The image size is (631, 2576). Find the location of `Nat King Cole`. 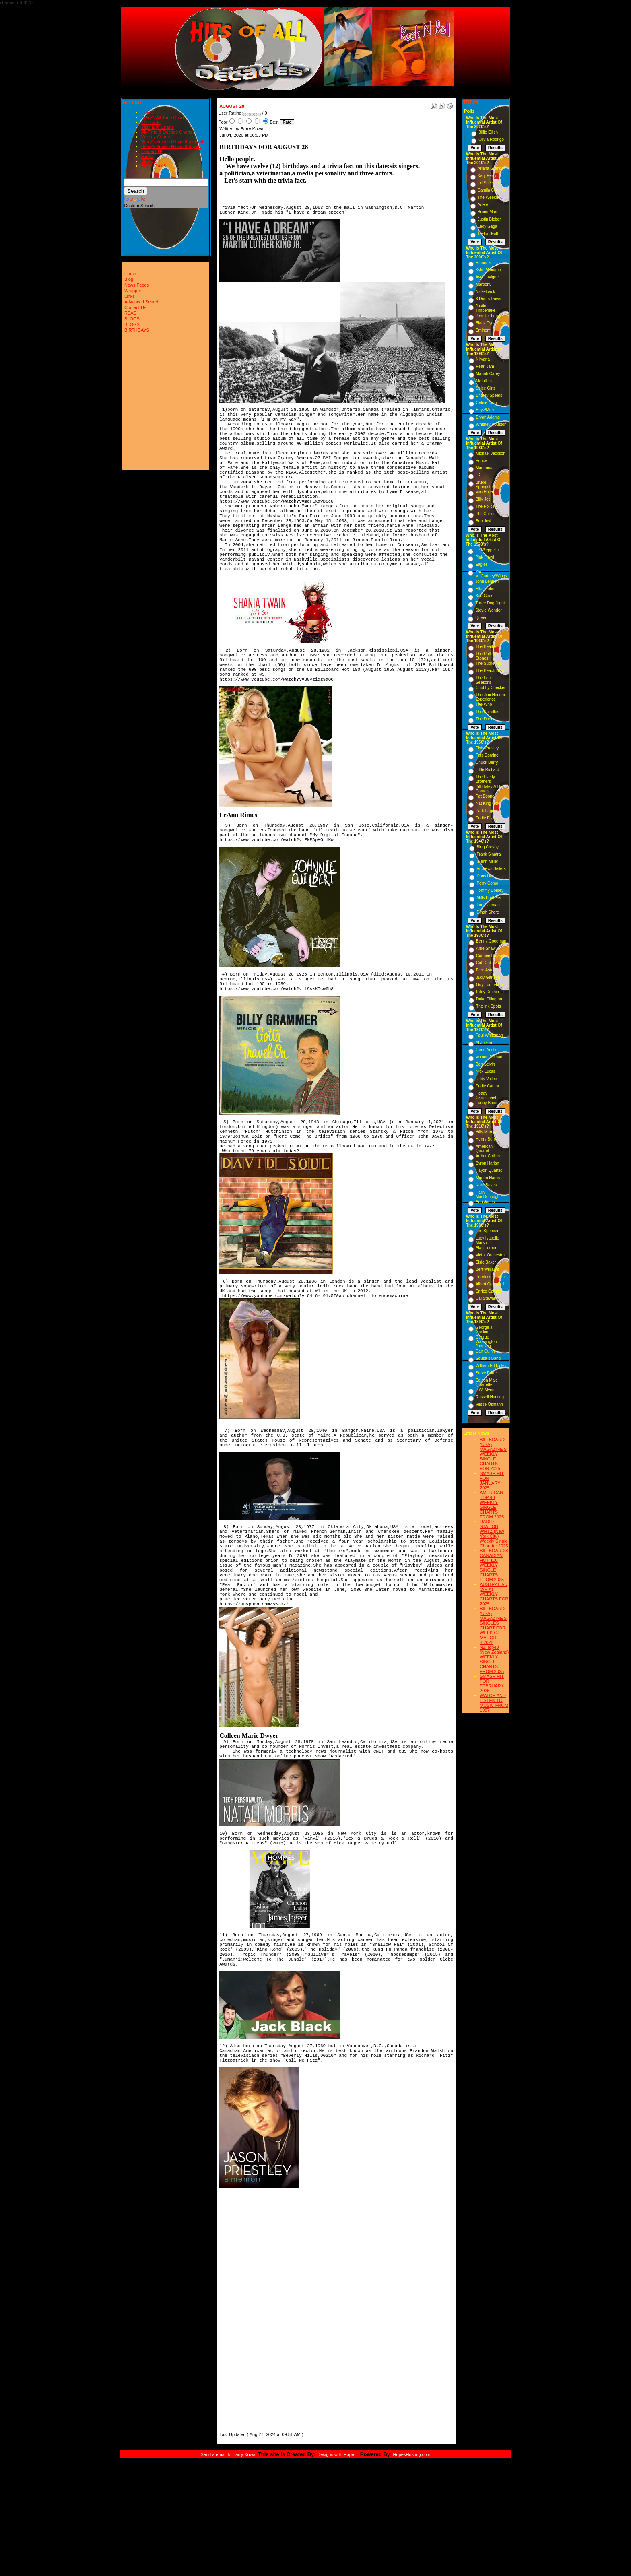

Nat King Cole is located at coordinates (488, 803).